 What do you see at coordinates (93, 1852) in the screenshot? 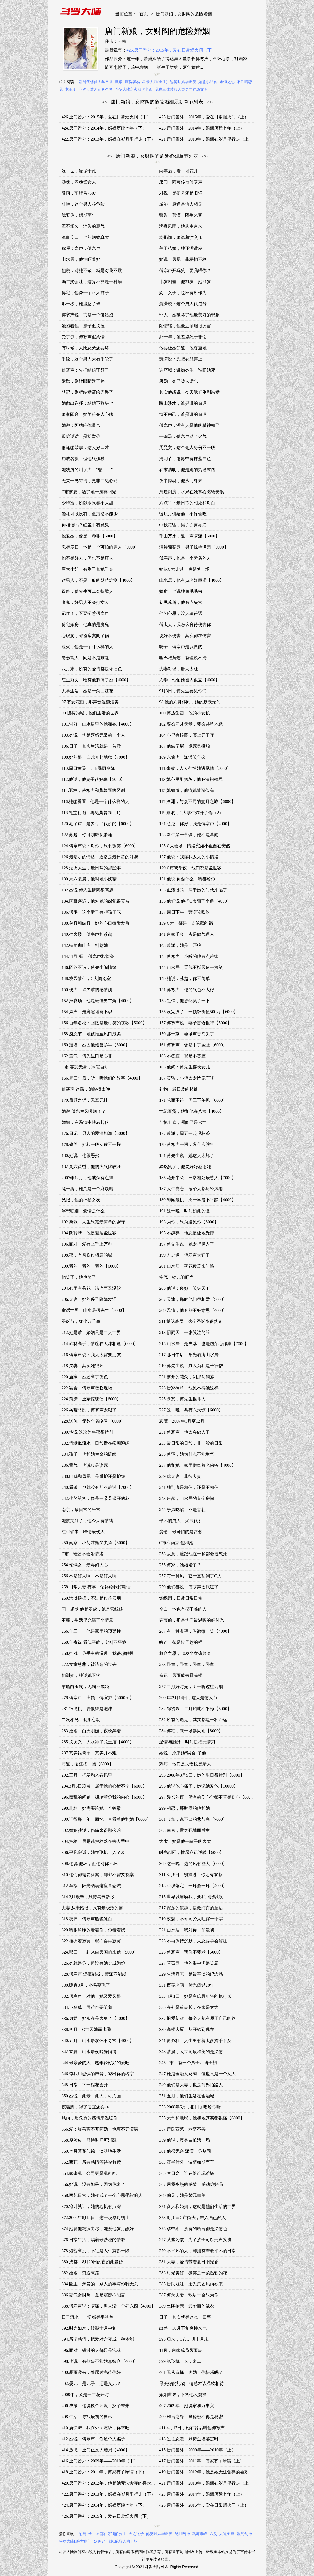
I see `306.平凡邂逅，她在飞机上入了梦` at bounding box center [93, 1852].